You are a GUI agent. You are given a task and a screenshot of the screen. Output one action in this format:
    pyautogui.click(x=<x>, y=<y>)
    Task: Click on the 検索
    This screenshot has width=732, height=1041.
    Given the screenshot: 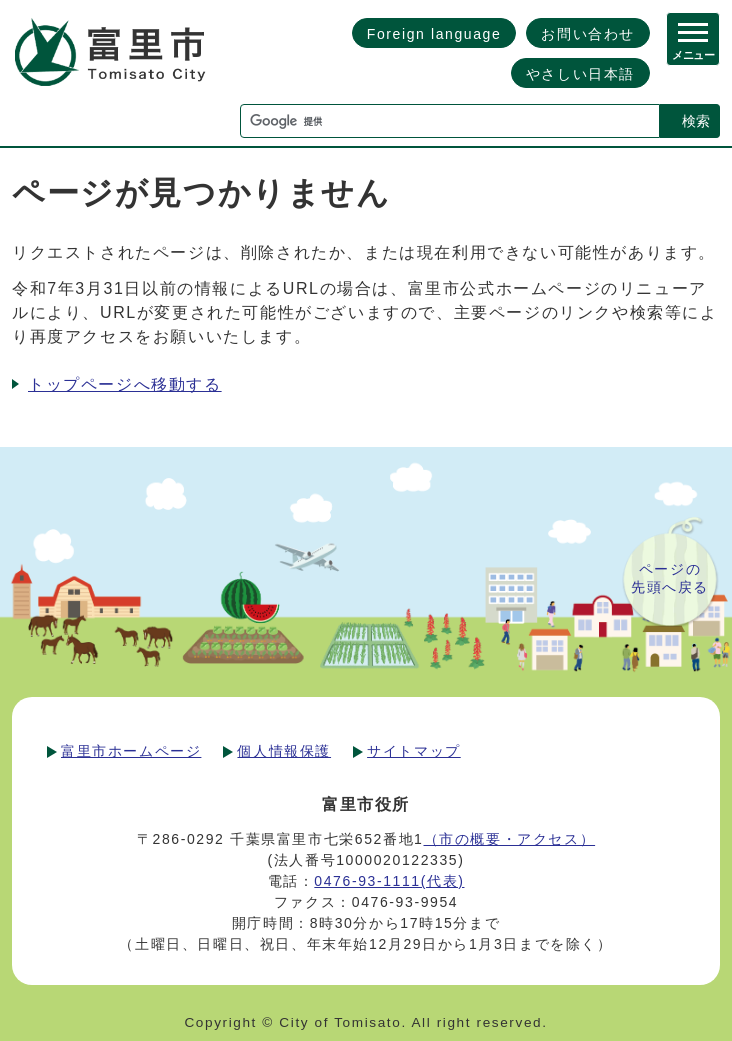 What is the action you would take?
    pyautogui.click(x=696, y=121)
    